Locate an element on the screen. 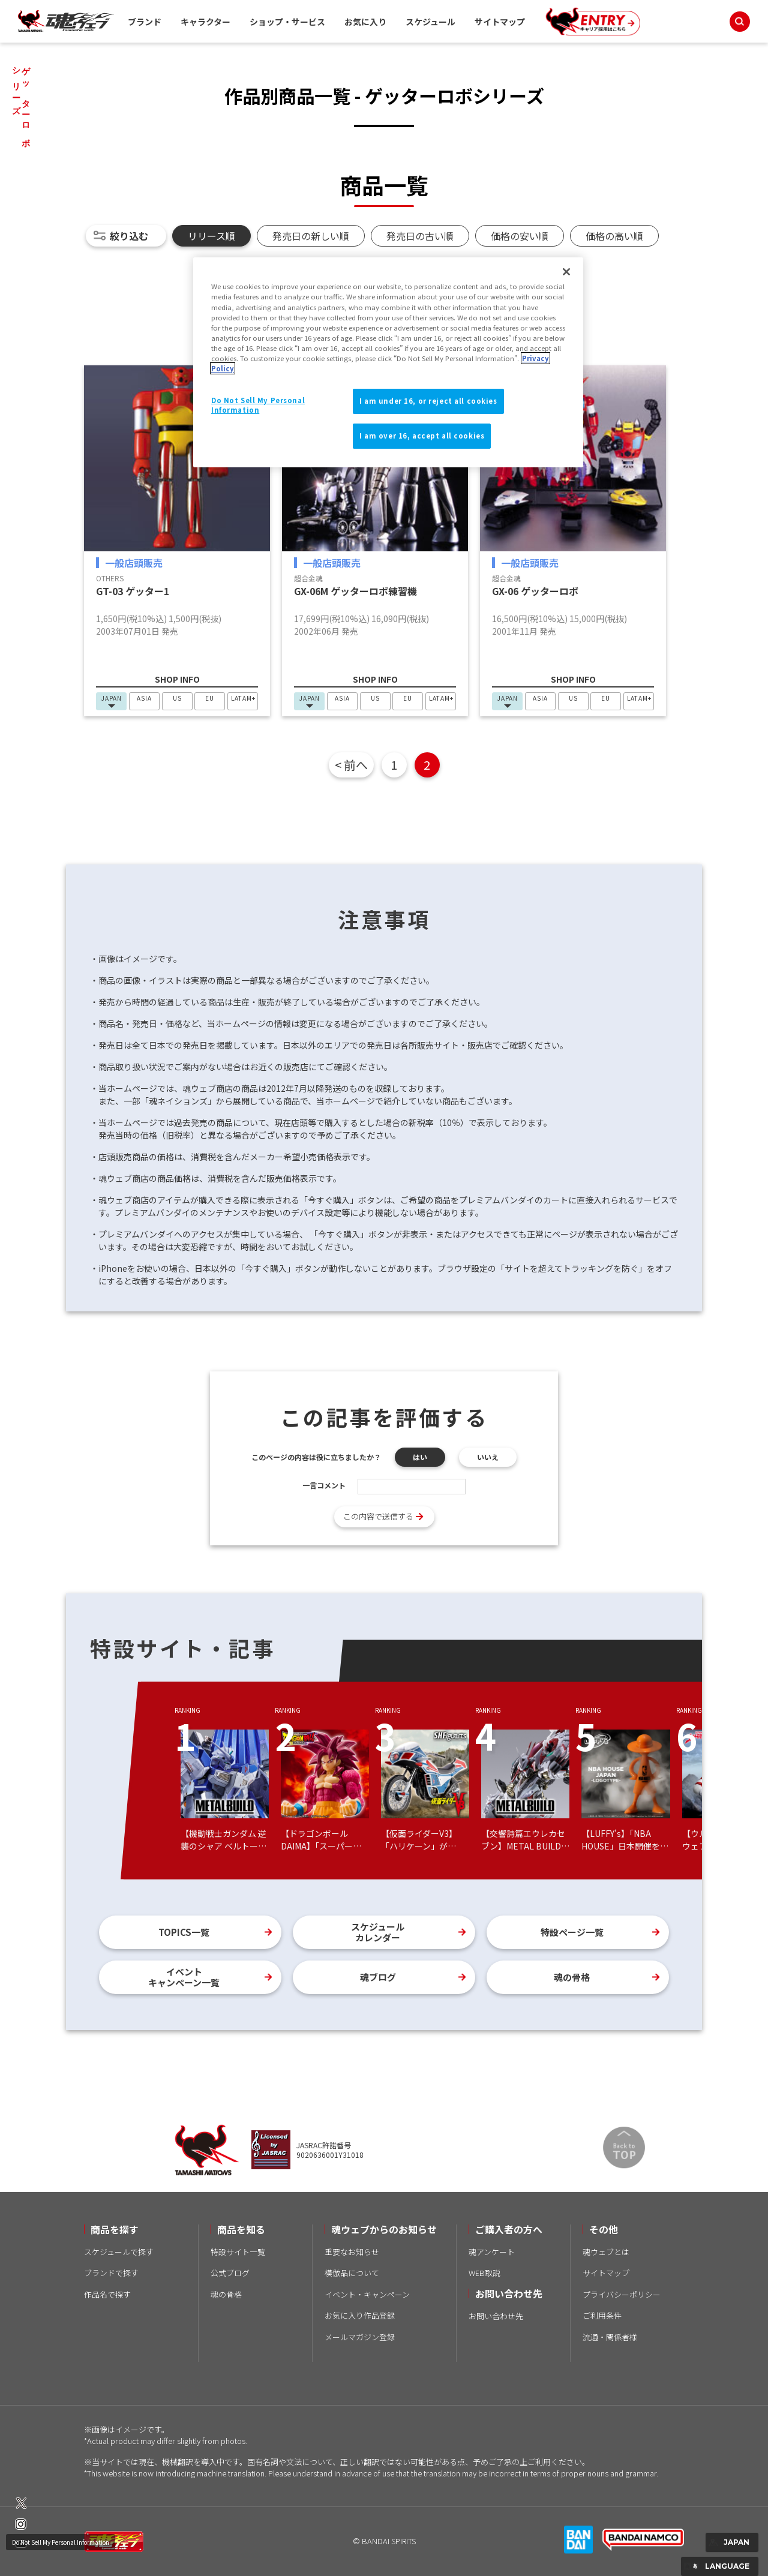 This screenshot has height=2576, width=768. 魂の骨格 is located at coordinates (572, 1977).